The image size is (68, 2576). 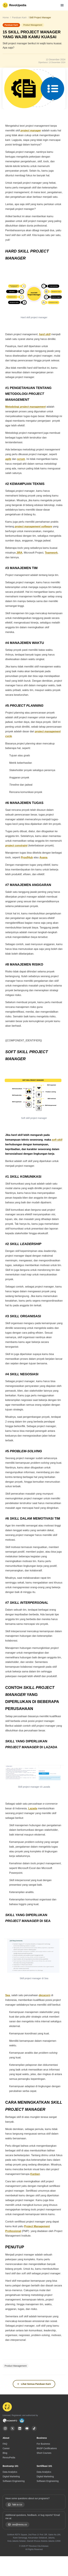 I want to click on Data Analytics, so click(x=10, y=2472).